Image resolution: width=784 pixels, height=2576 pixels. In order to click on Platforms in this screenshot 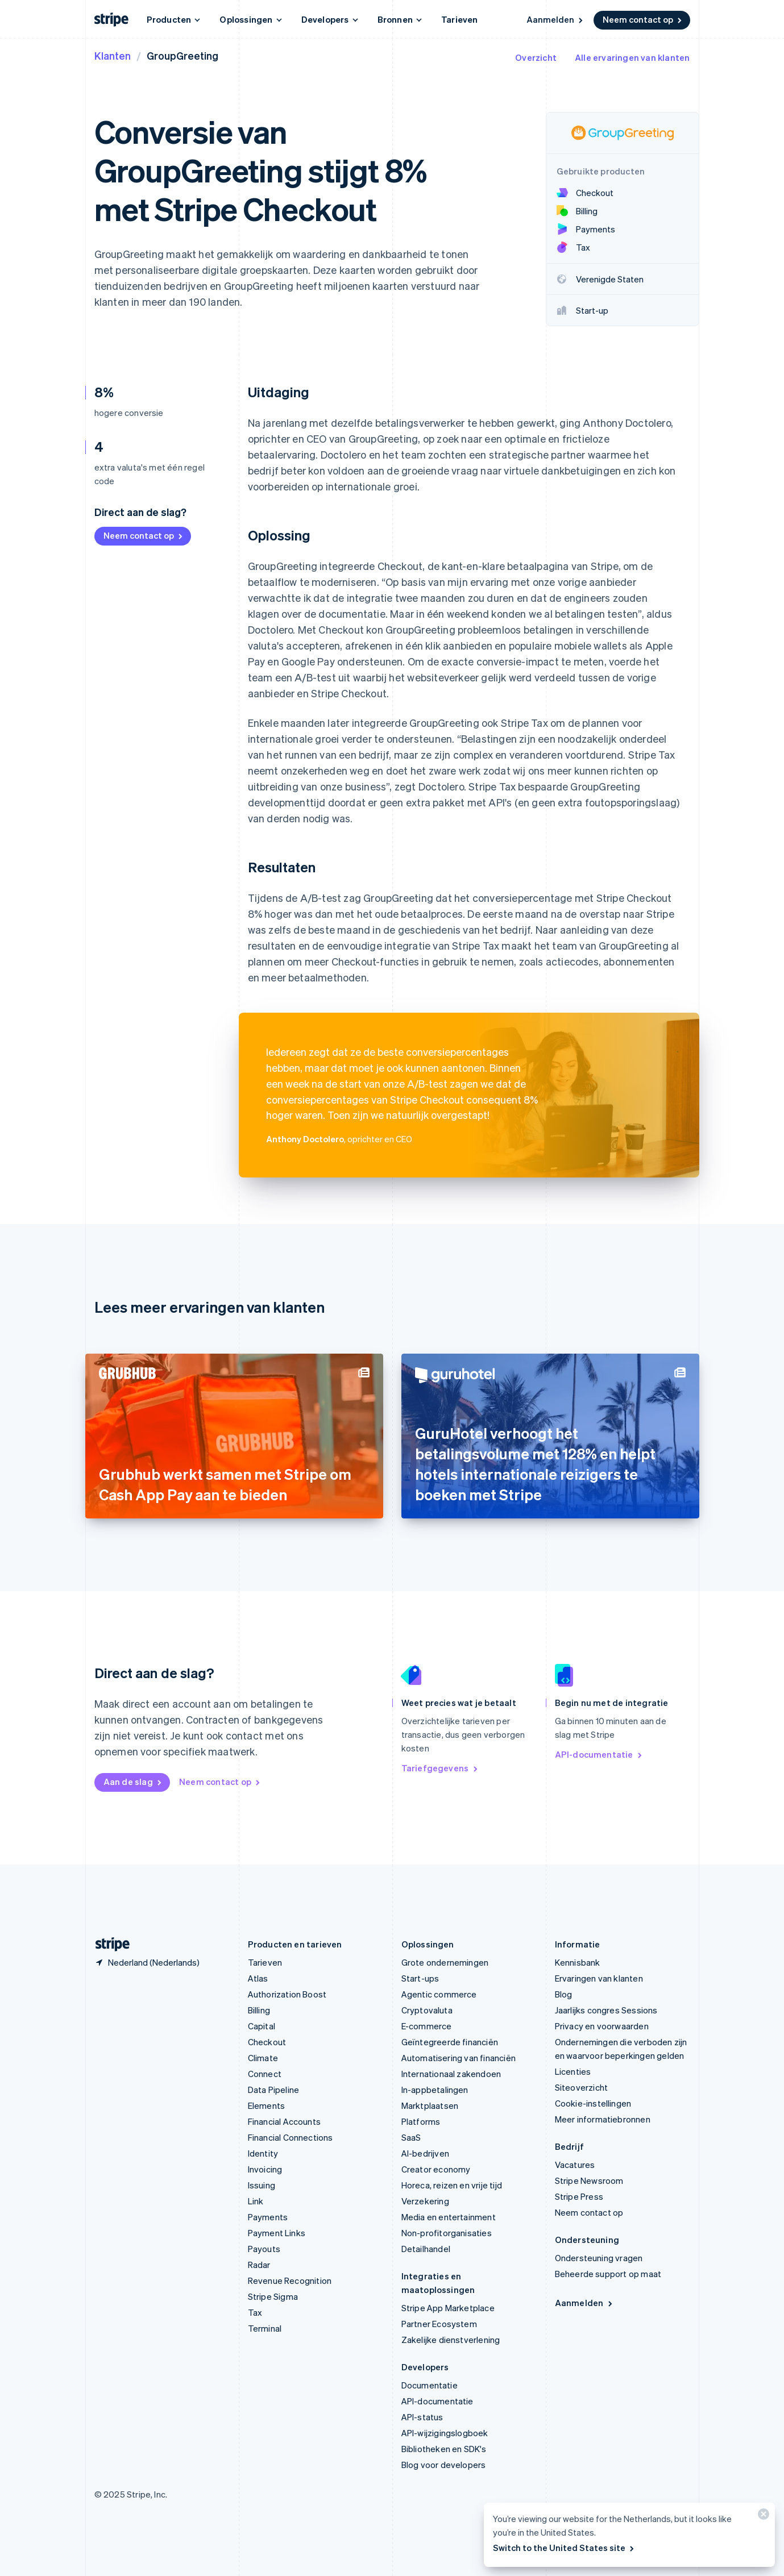, I will do `click(421, 2121)`.